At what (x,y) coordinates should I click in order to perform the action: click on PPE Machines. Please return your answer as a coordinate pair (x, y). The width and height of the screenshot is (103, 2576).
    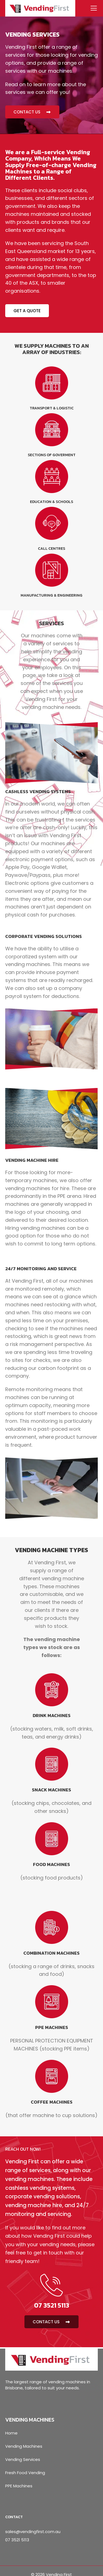
    Looking at the image, I should click on (18, 2486).